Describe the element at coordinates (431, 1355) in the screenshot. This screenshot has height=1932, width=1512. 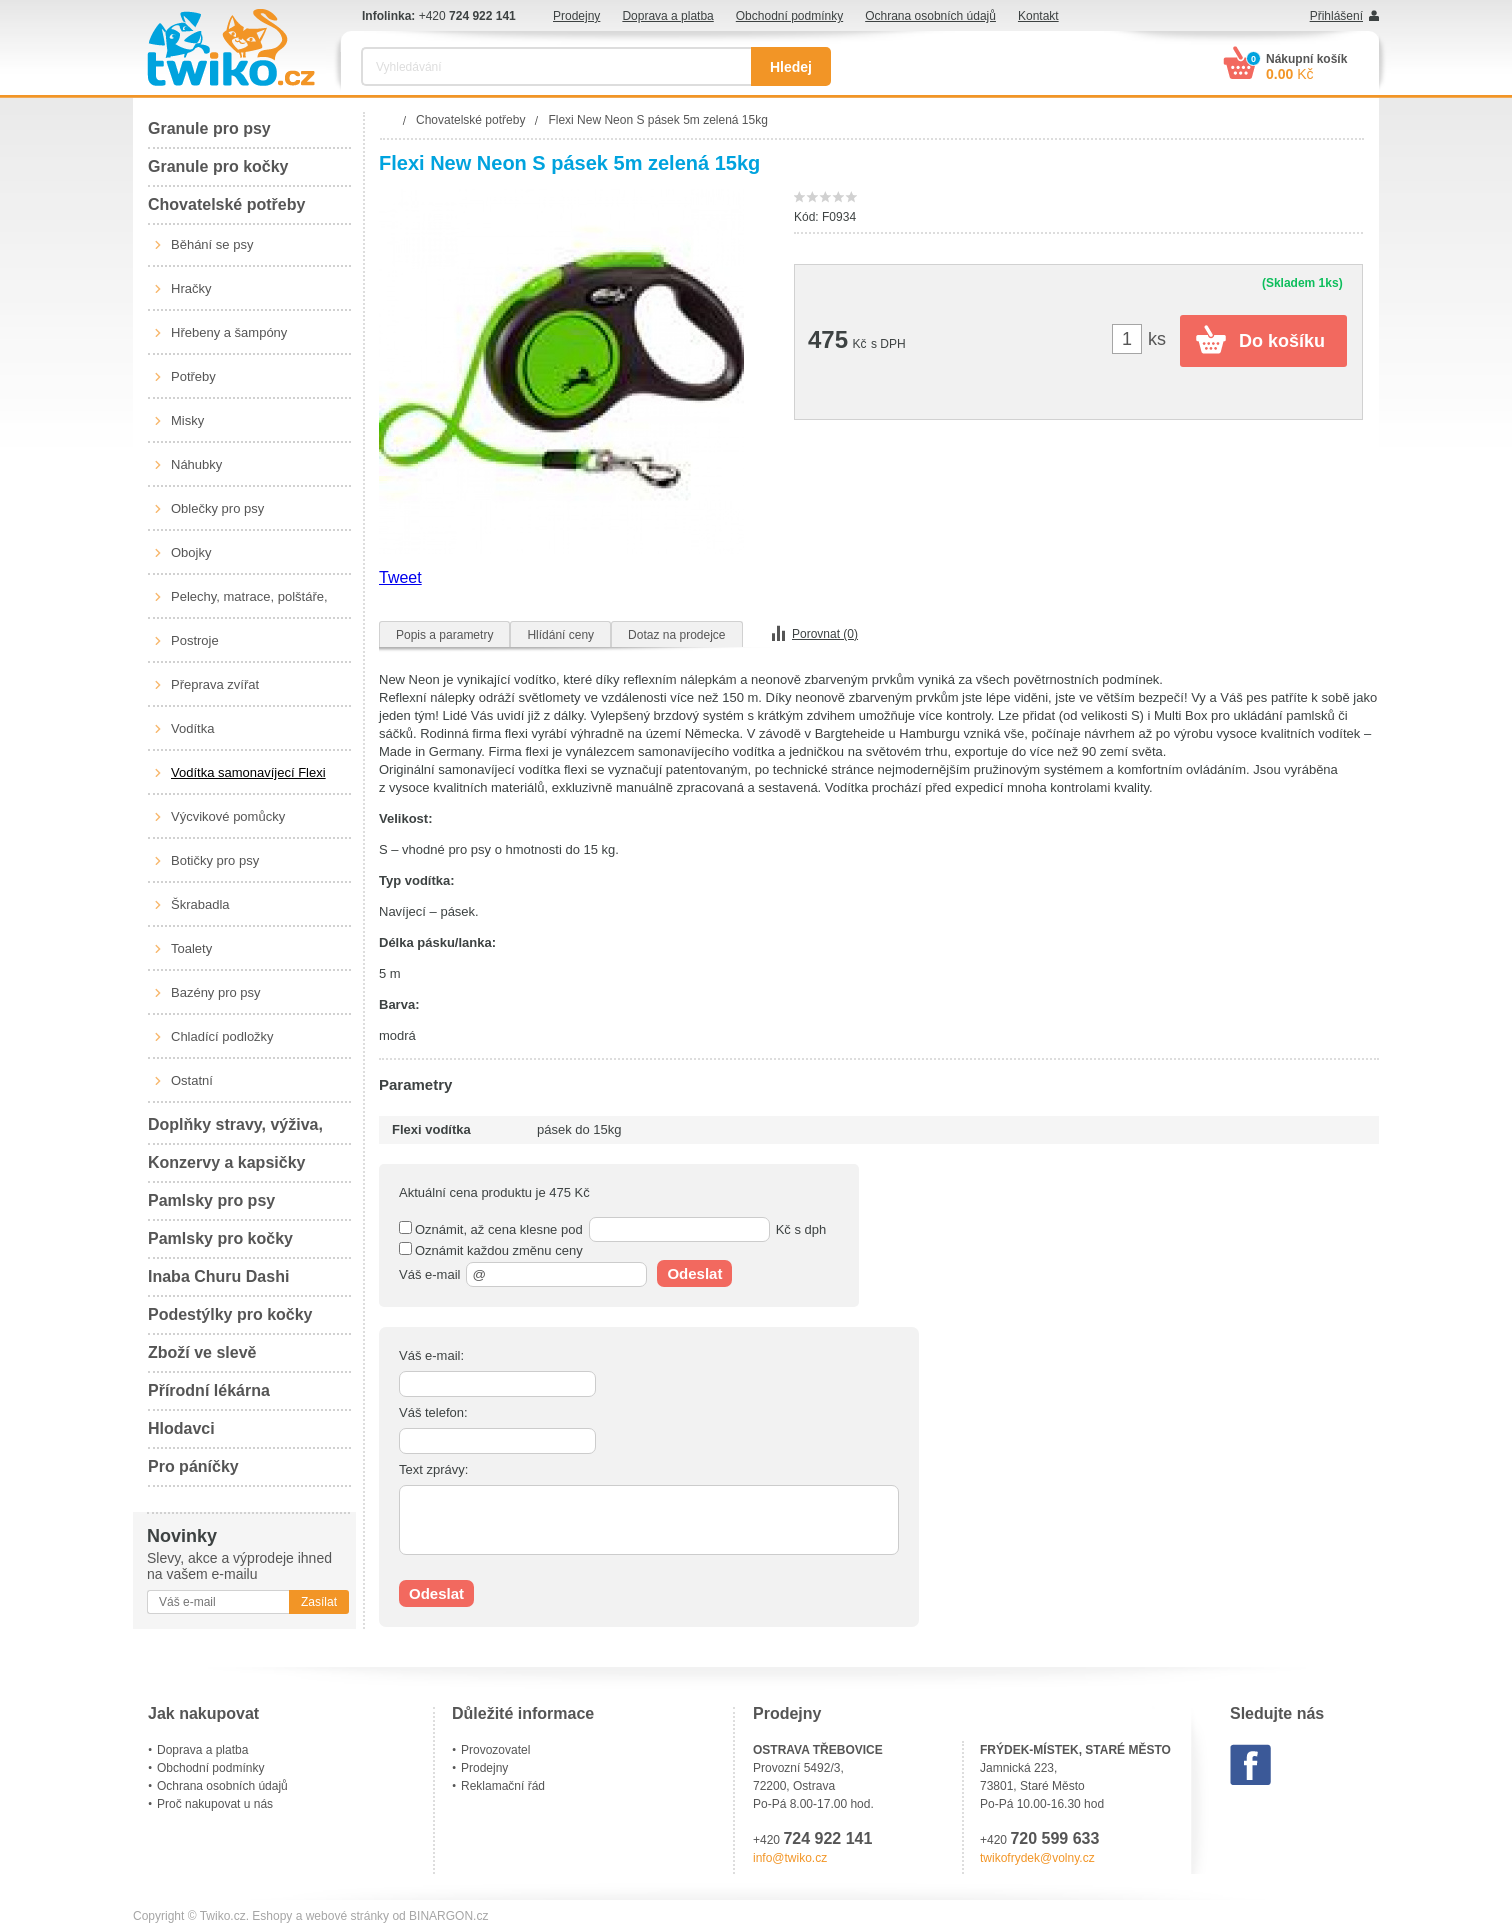
I see `Váš e-mail:` at that location.